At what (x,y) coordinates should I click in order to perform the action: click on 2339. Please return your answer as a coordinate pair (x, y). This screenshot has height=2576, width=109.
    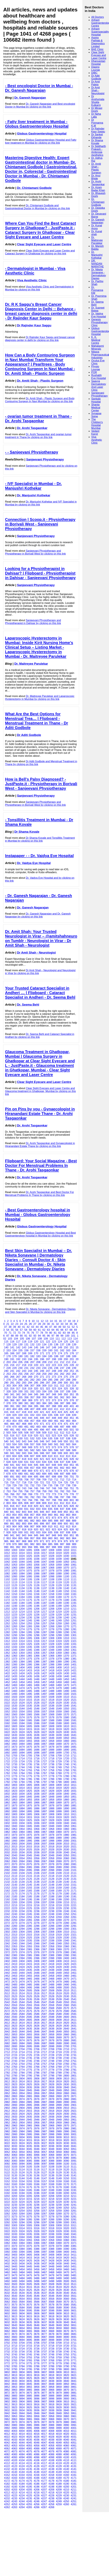
    Looking at the image, I should click on (59, 1940).